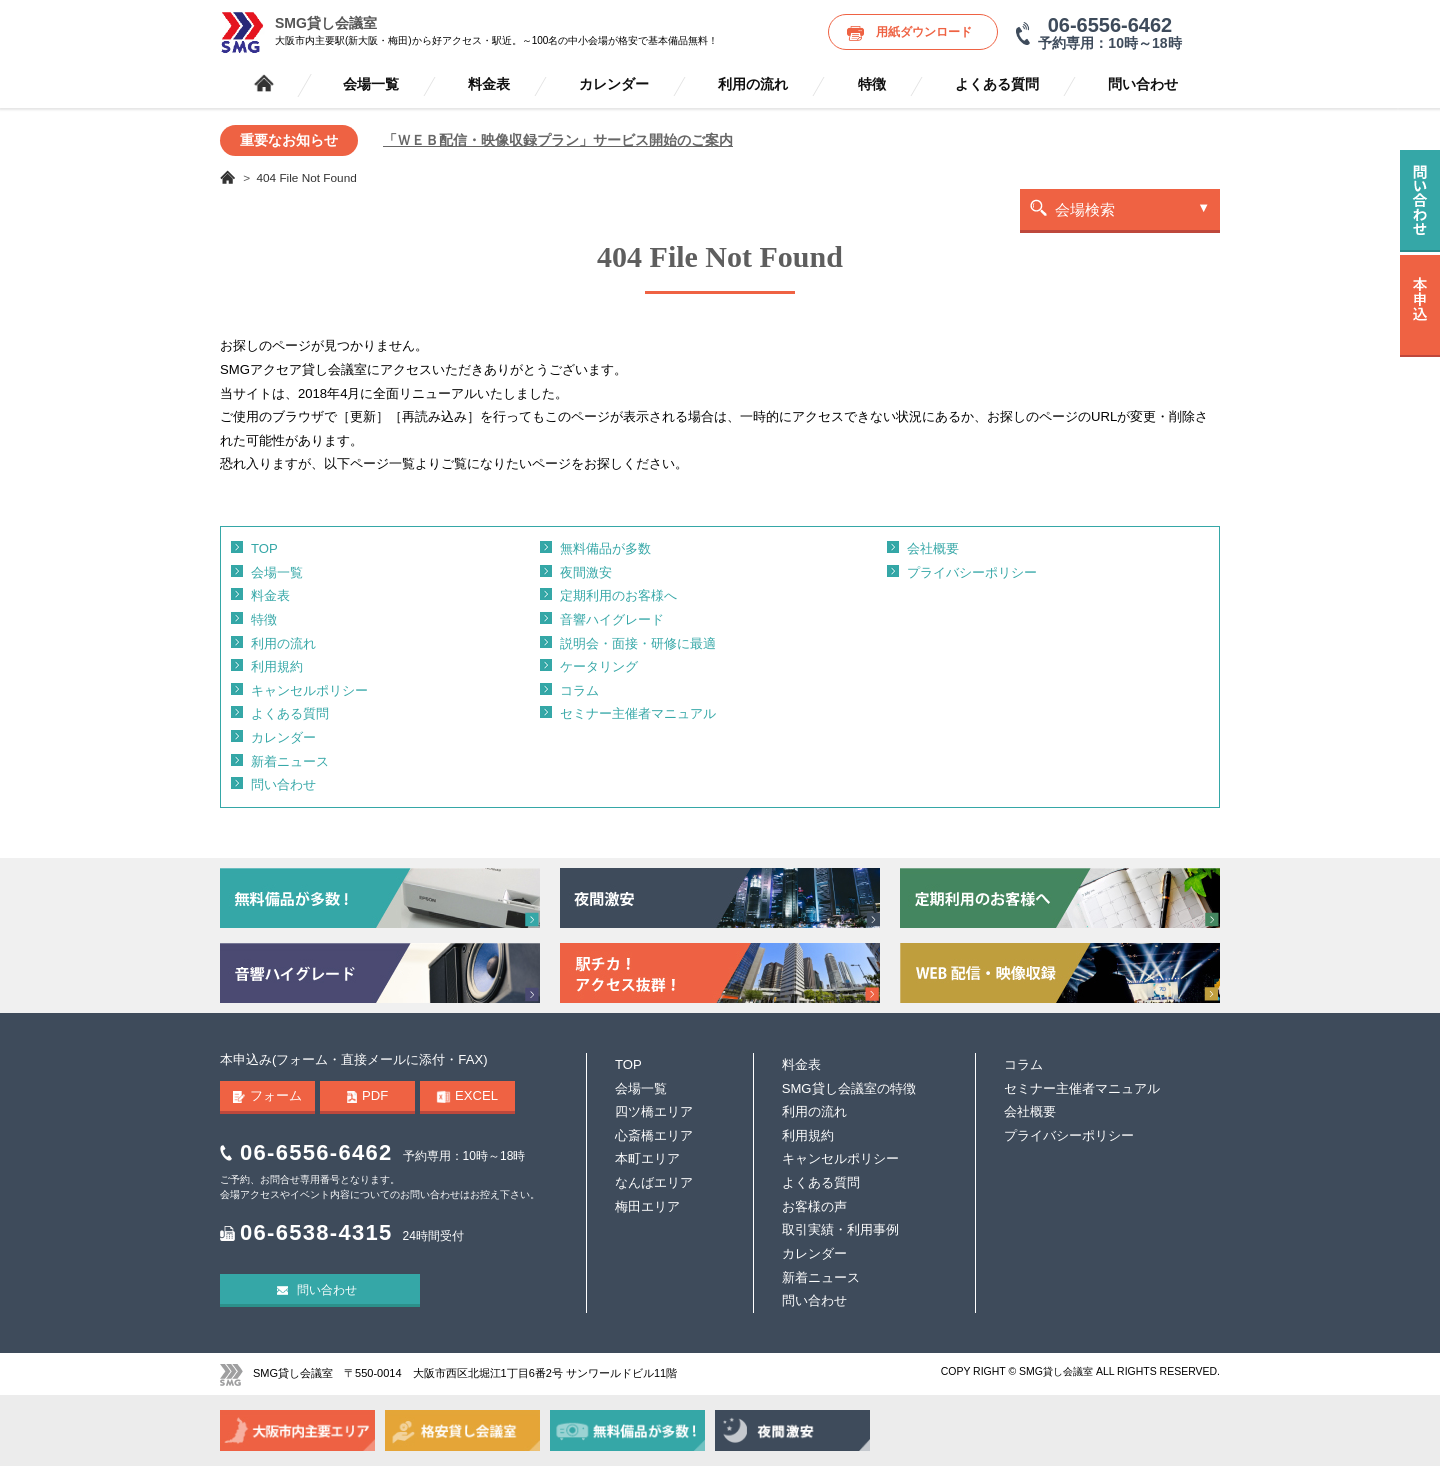 The image size is (1440, 1466). What do you see at coordinates (654, 1111) in the screenshot?
I see `四ツ橋エリア` at bounding box center [654, 1111].